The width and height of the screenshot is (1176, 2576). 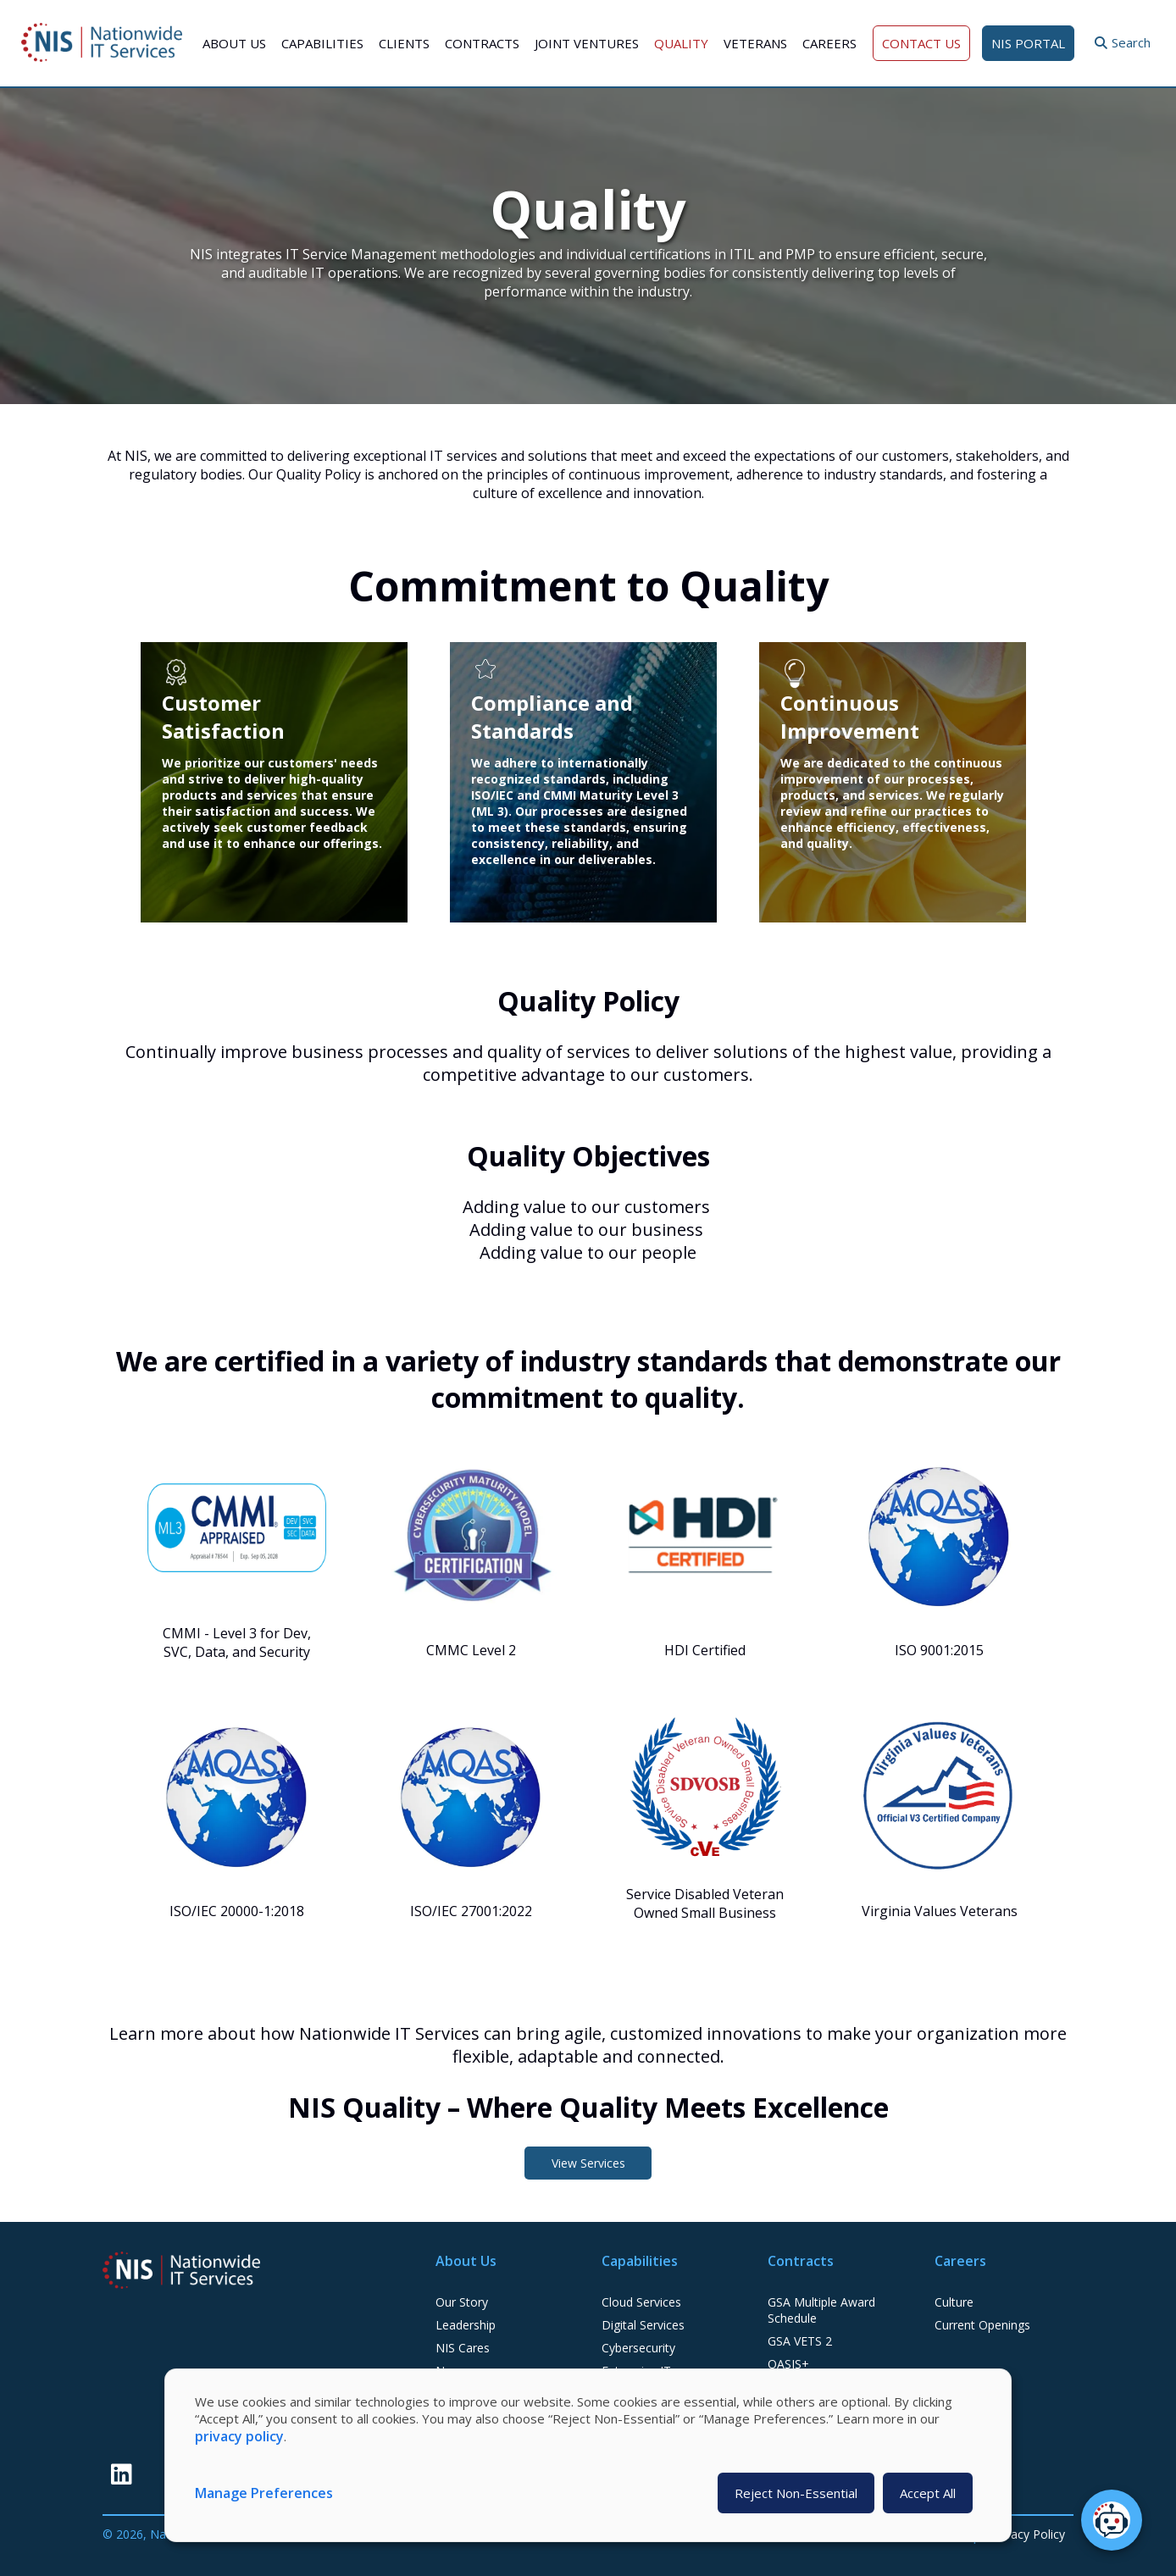 What do you see at coordinates (322, 43) in the screenshot?
I see `Capabilities` at bounding box center [322, 43].